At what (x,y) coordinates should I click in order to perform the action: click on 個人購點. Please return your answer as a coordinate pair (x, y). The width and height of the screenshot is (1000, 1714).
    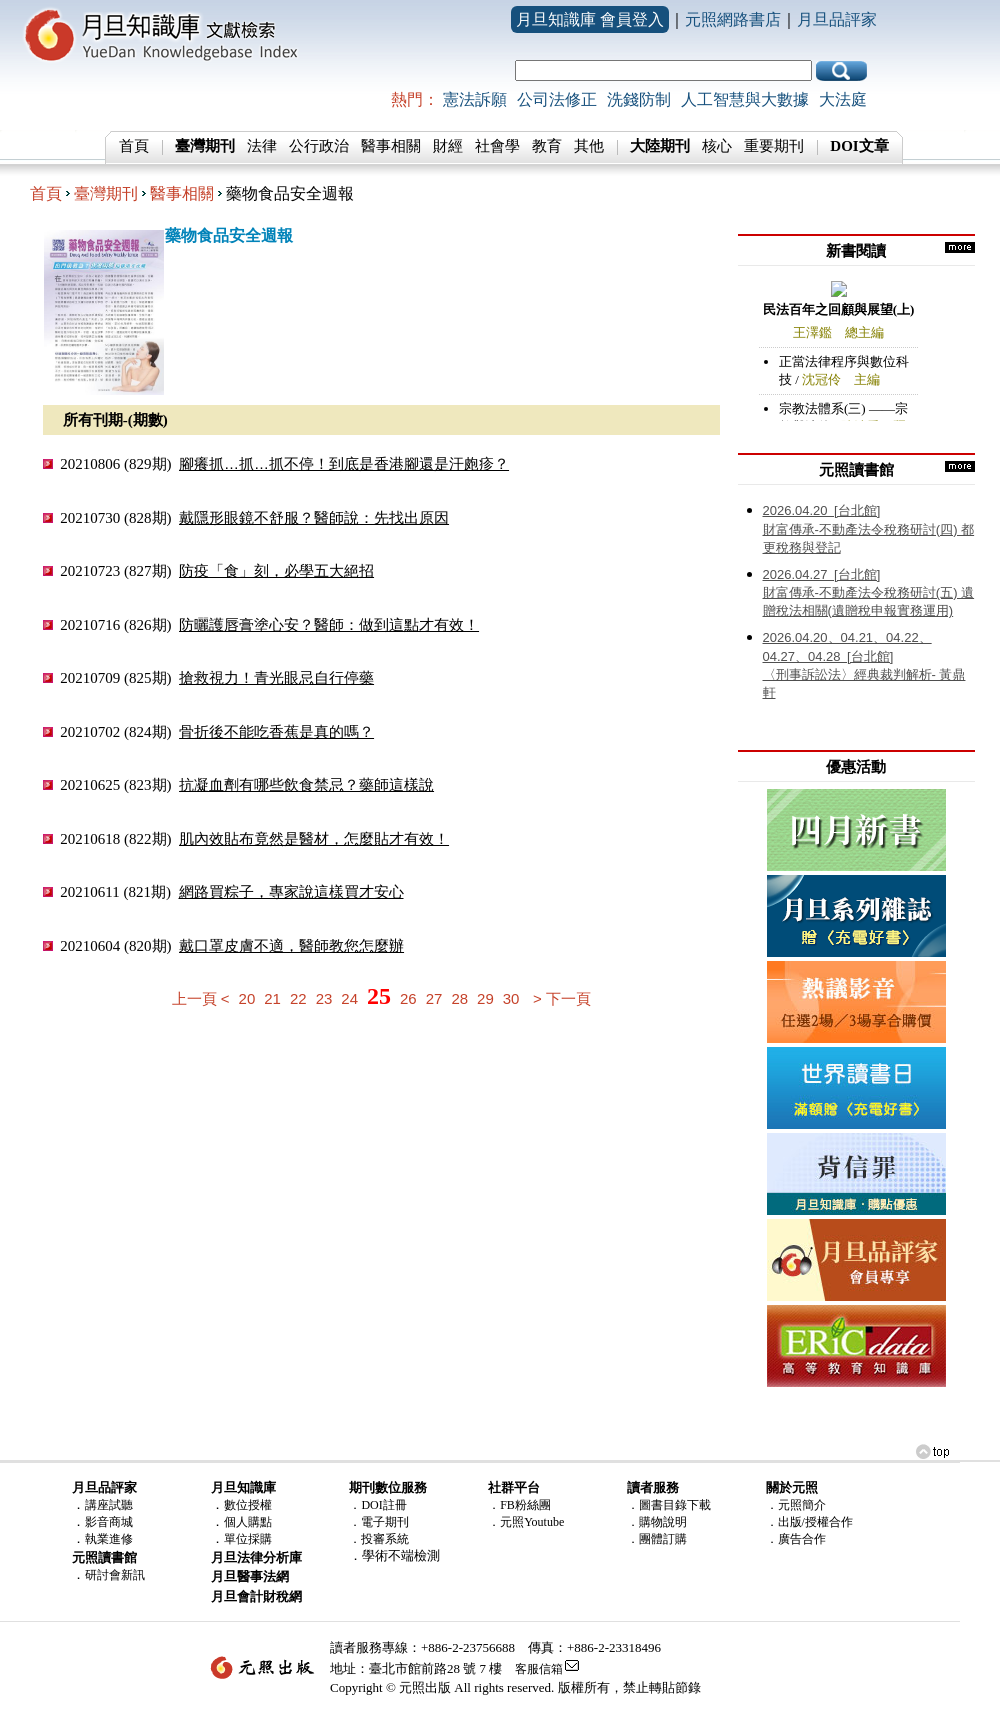
    Looking at the image, I should click on (248, 1522).